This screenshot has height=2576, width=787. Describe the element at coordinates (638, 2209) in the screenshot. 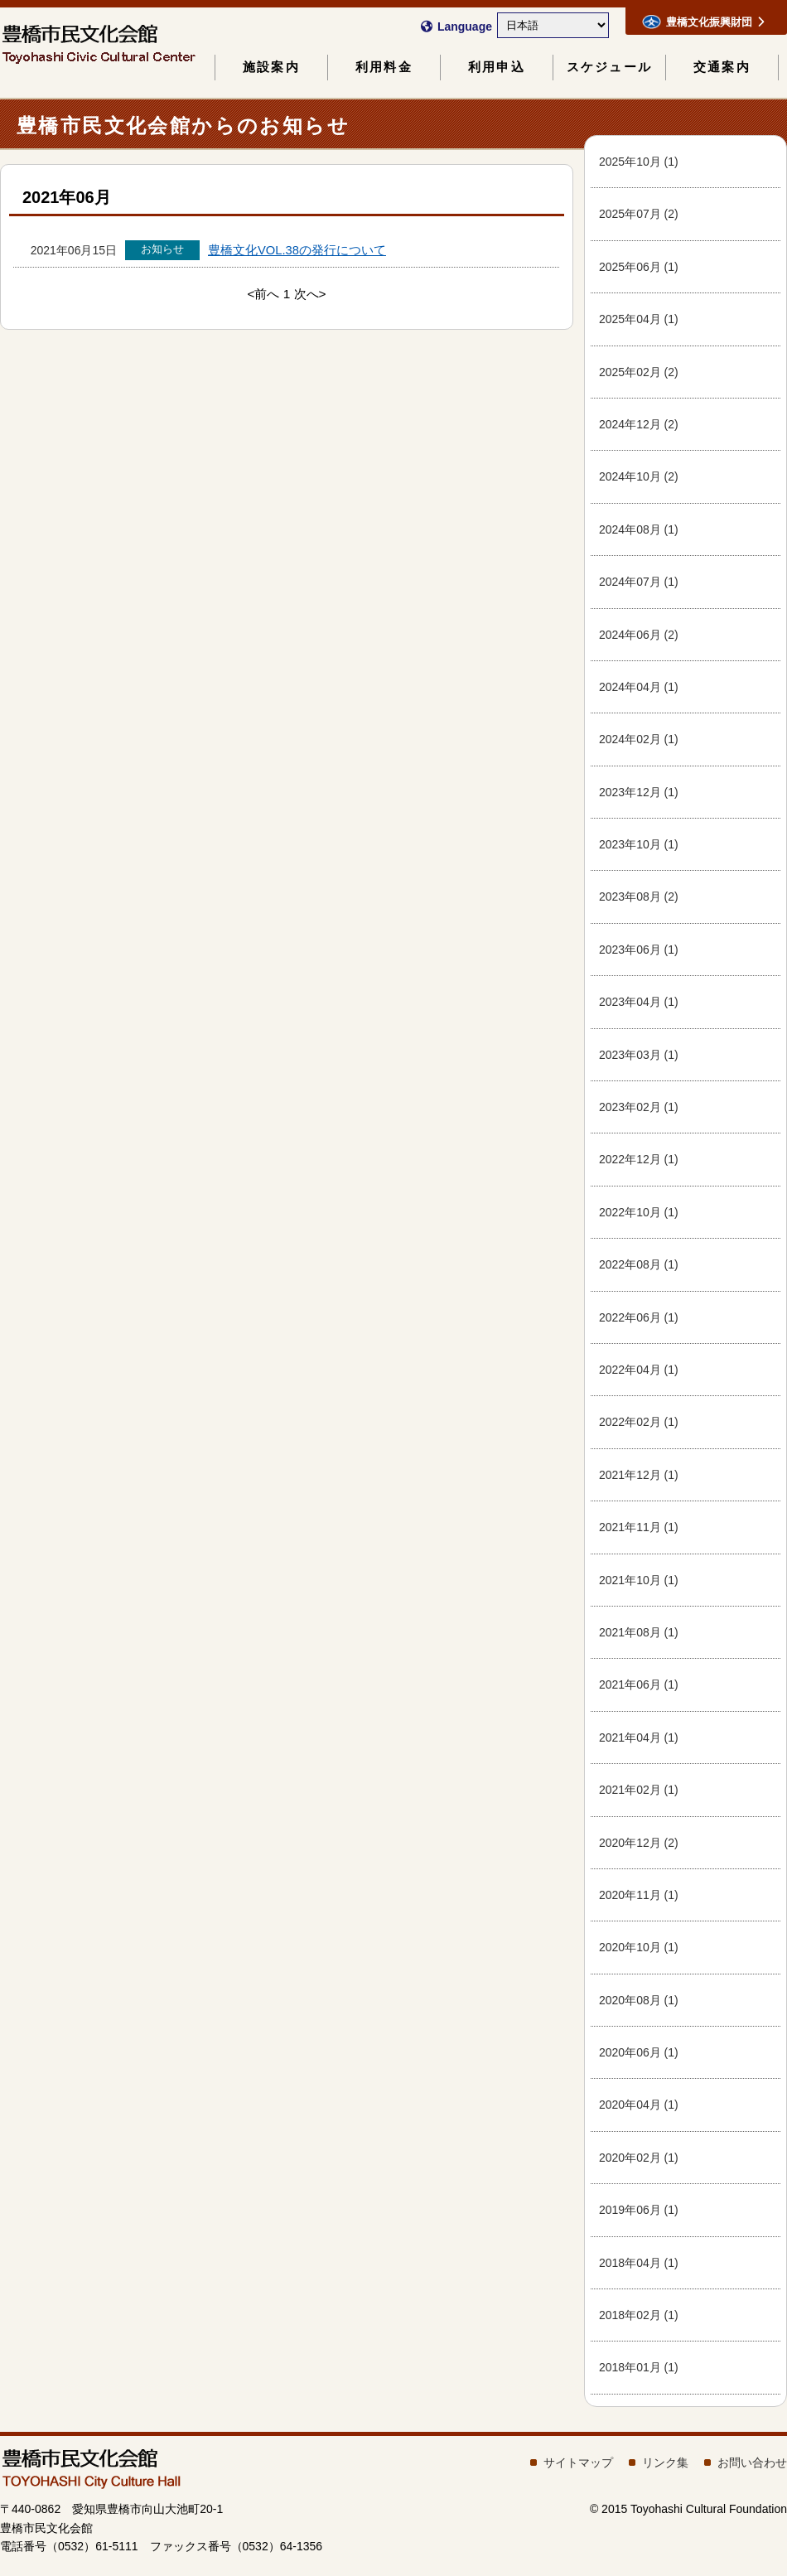

I see `2019年06月 (1)` at that location.